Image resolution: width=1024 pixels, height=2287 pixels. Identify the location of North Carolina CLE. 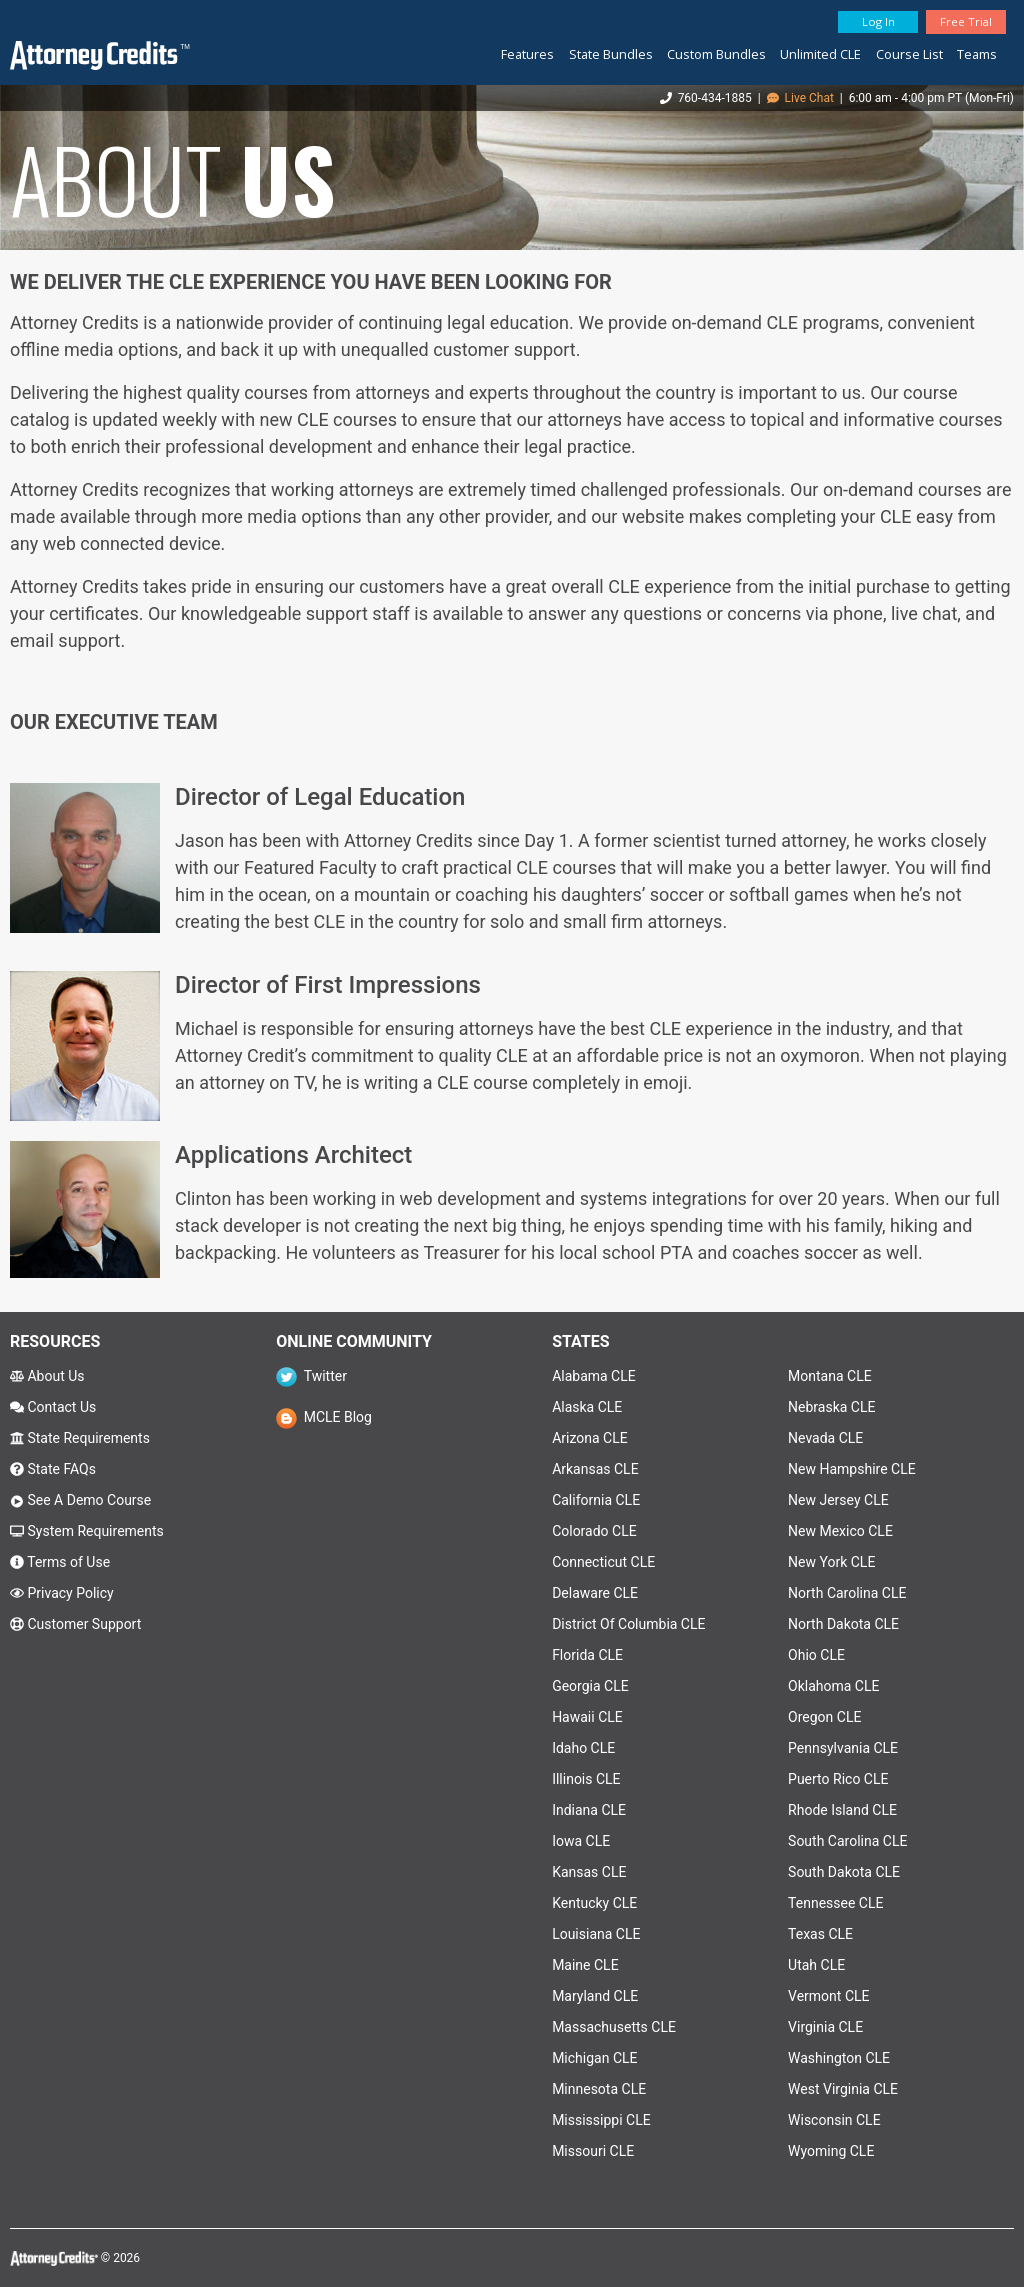
(847, 1593).